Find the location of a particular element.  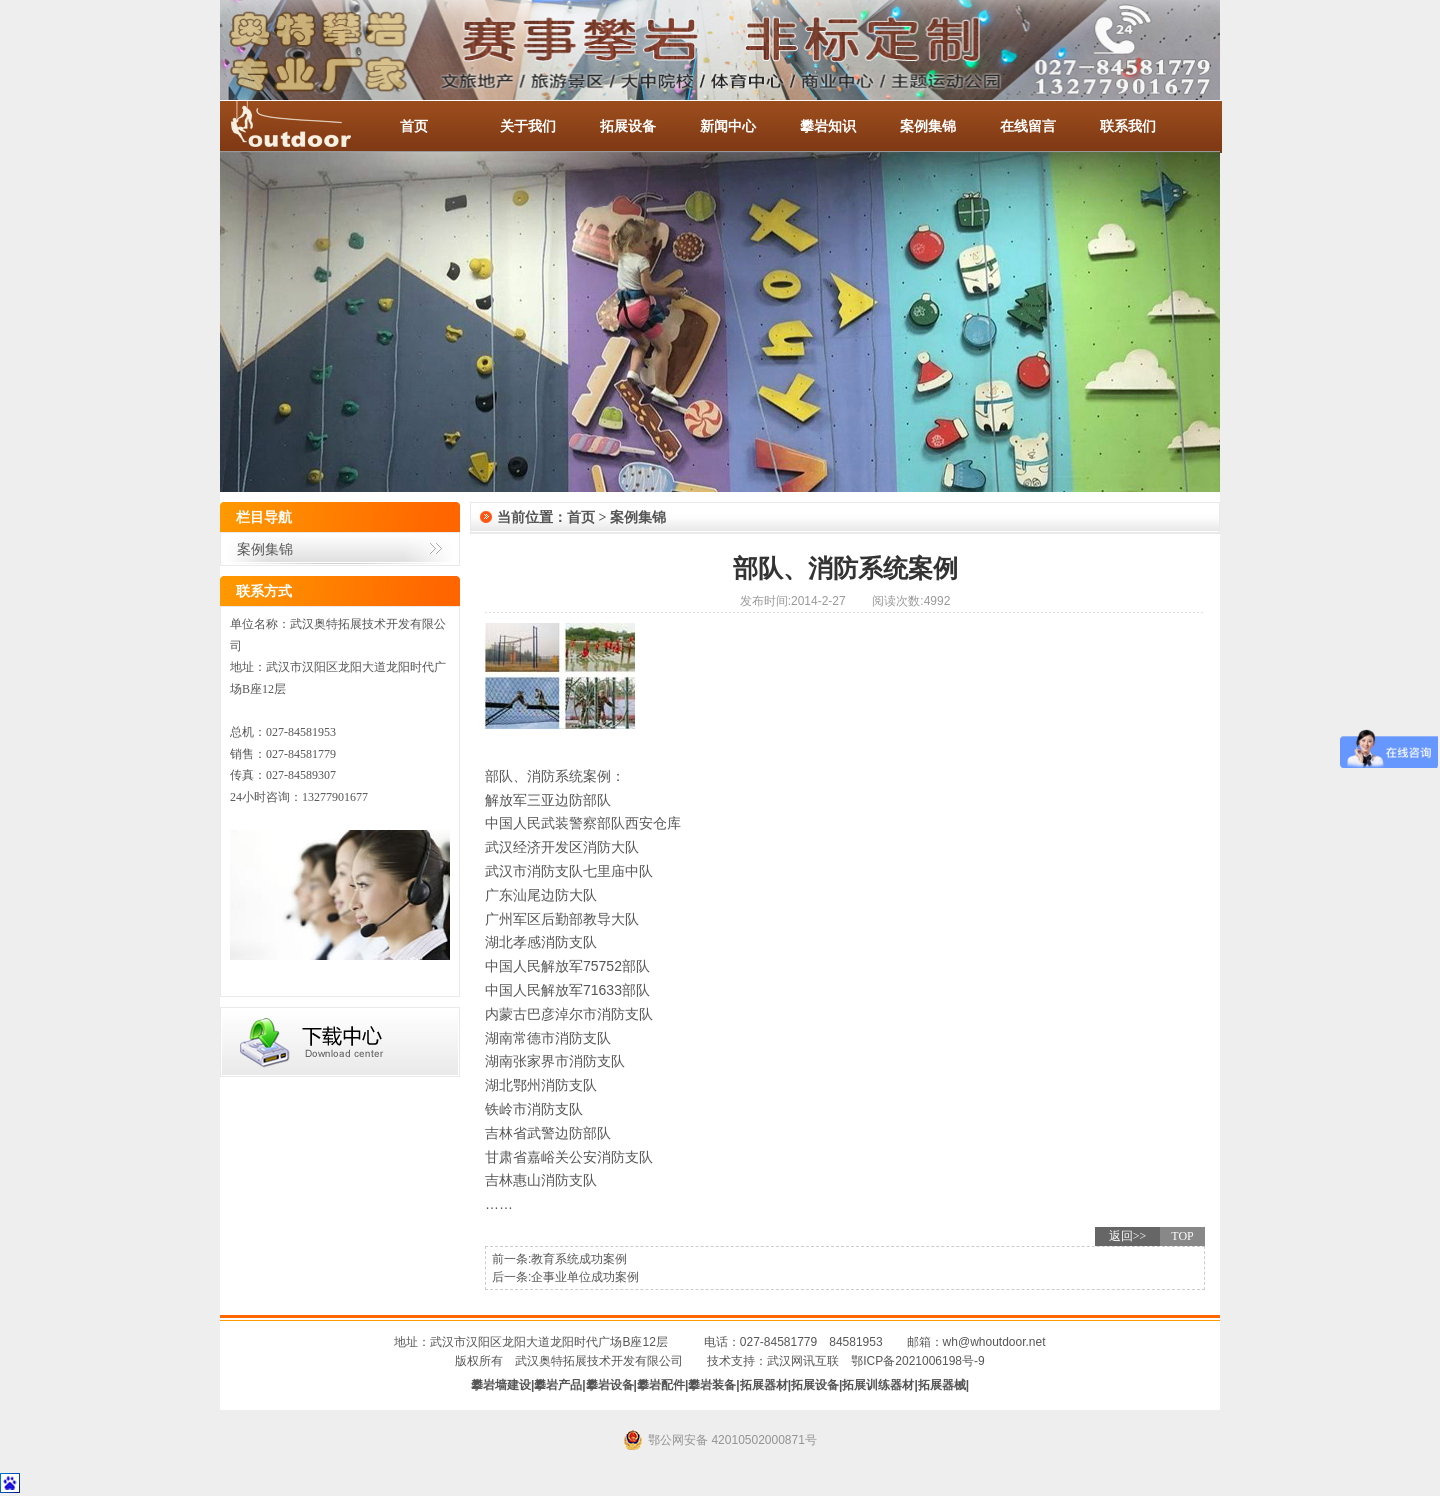

-全国服务热线：027-84581953 / 027-84581779 is located at coordinates (310, 126).